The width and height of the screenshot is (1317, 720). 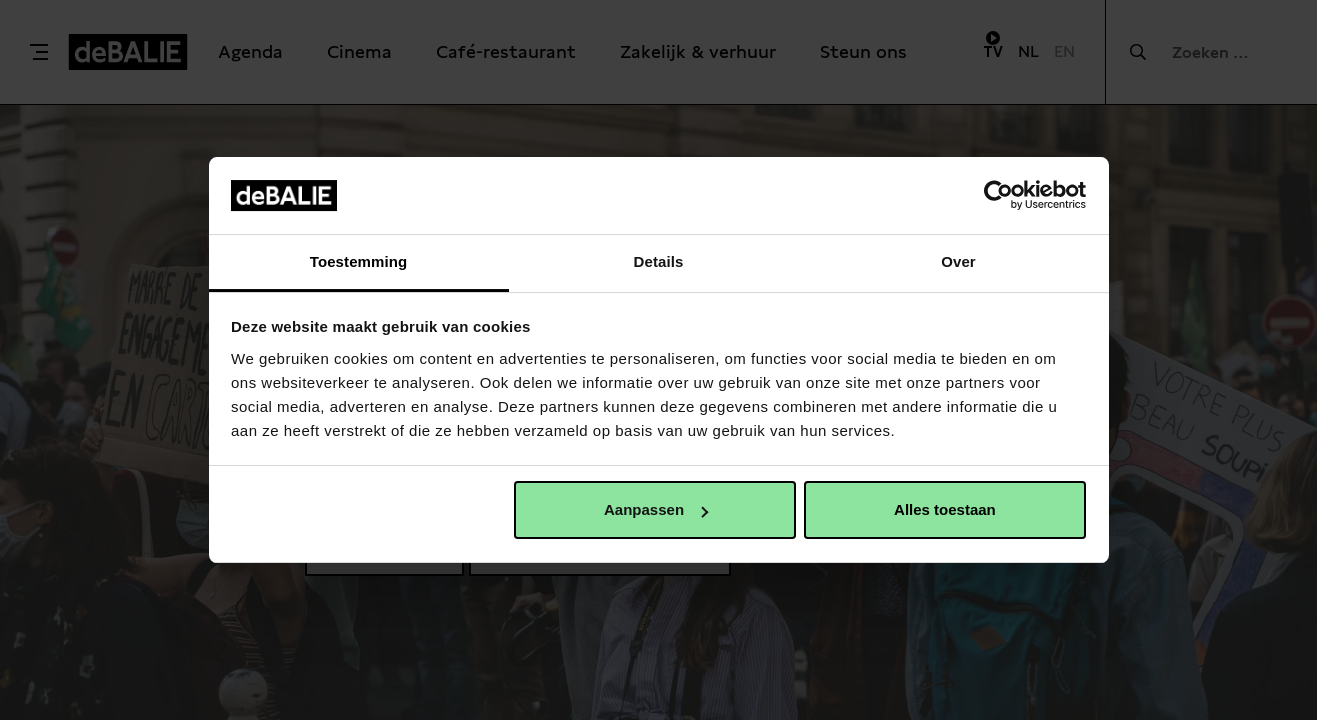 What do you see at coordinates (659, 261) in the screenshot?
I see `Details [tab]` at bounding box center [659, 261].